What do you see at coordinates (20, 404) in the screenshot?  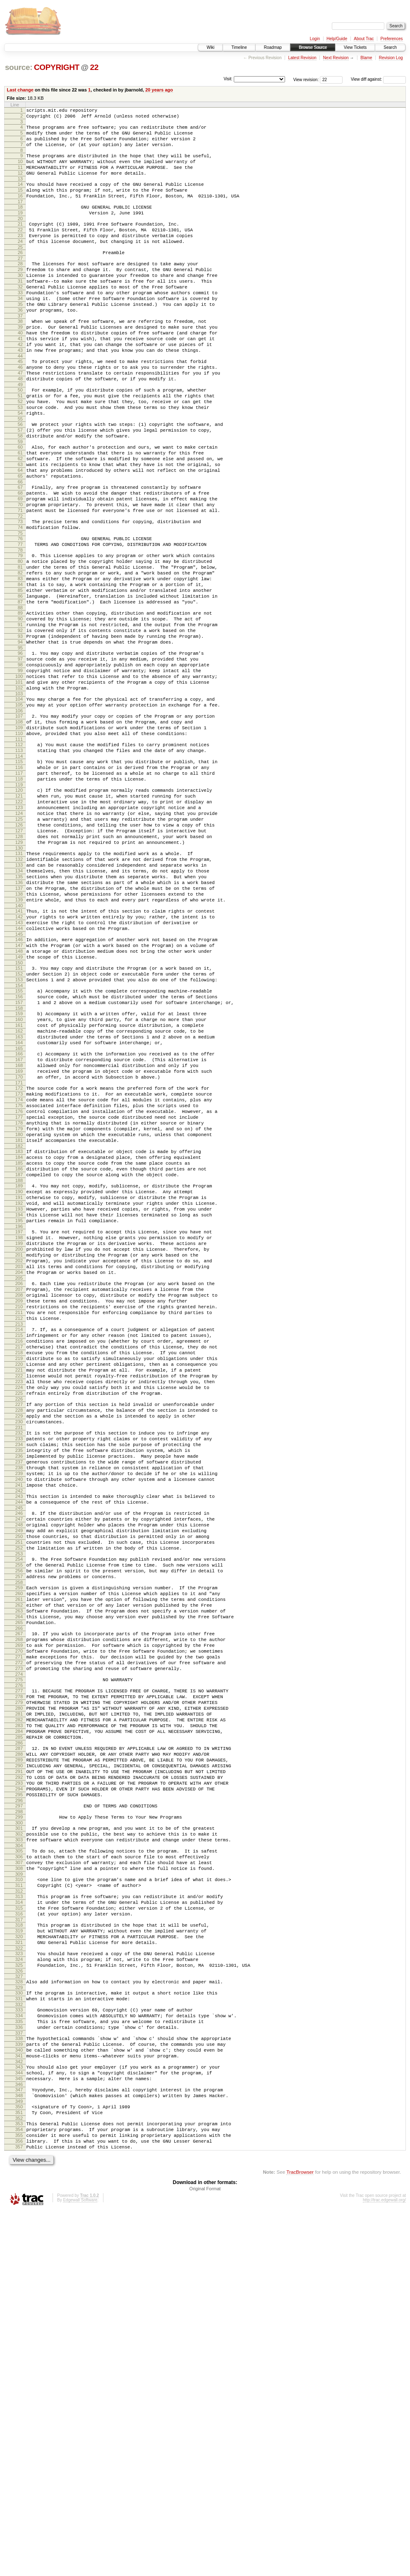 I see `45` at bounding box center [20, 404].